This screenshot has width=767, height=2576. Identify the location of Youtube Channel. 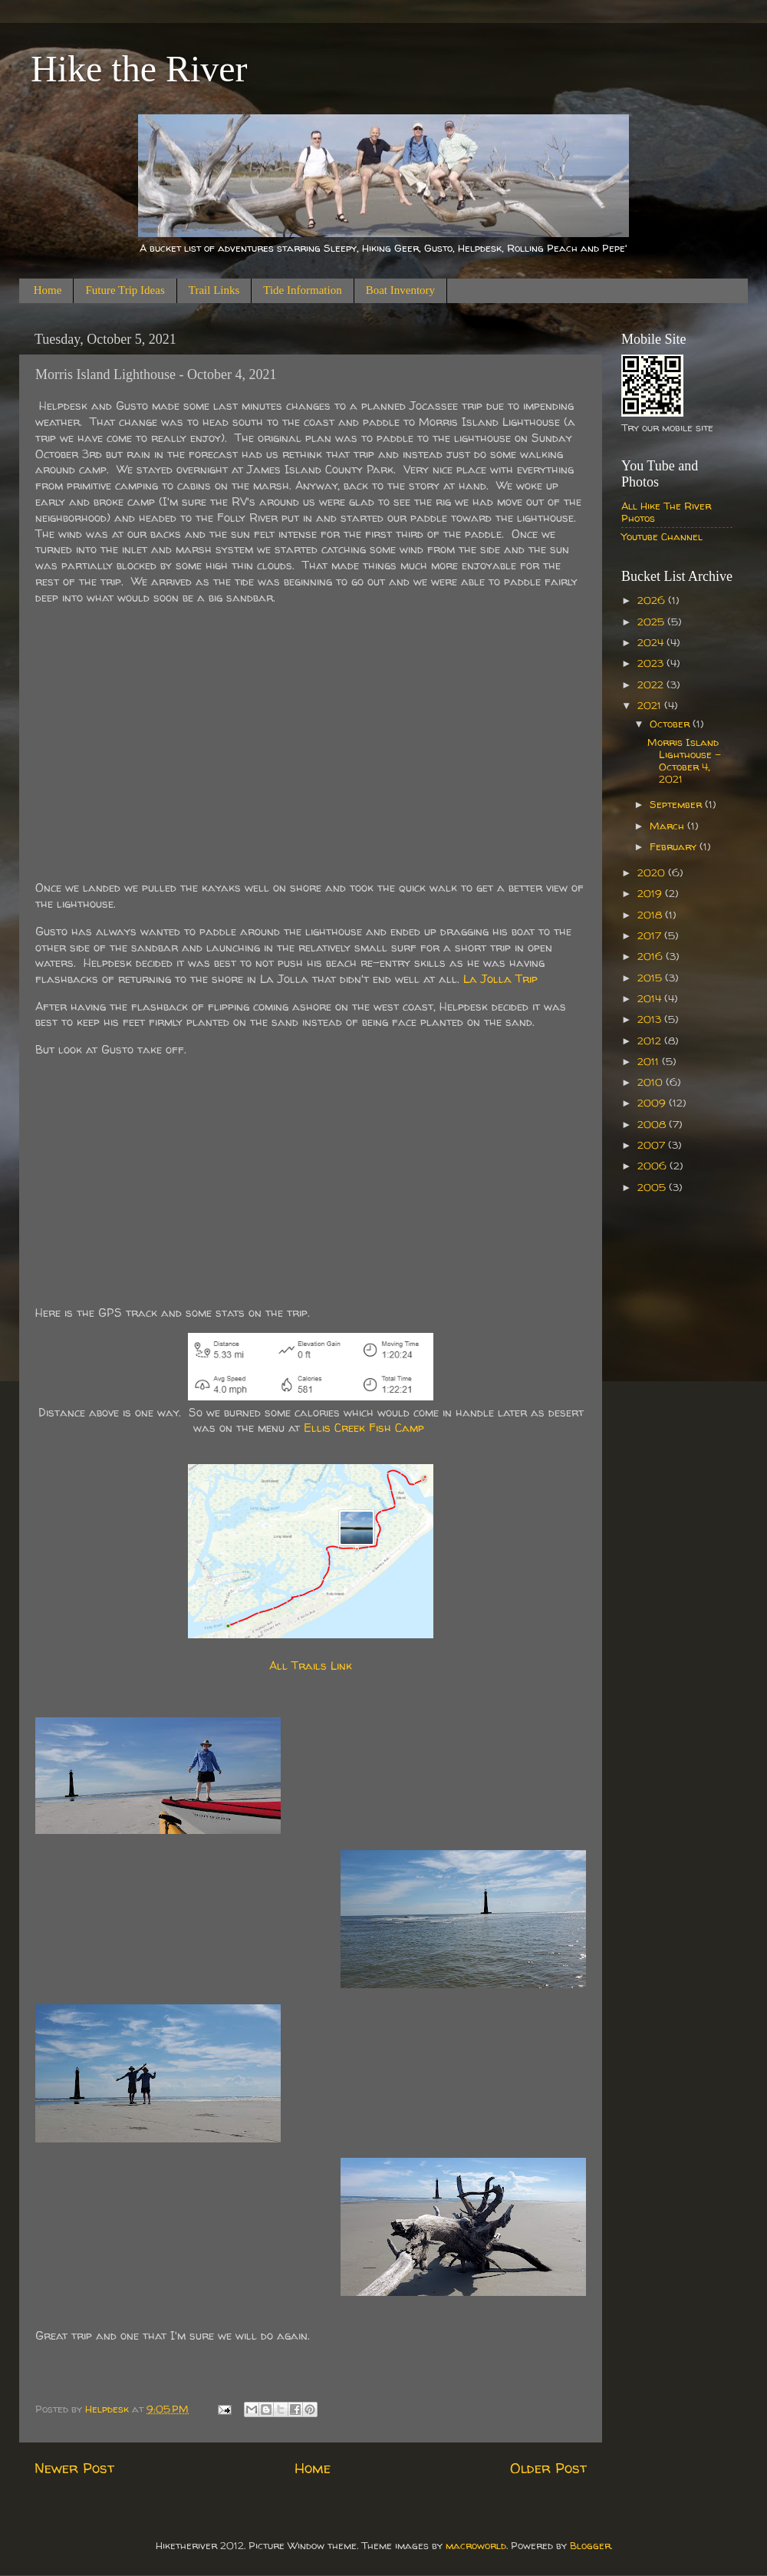
(662, 536).